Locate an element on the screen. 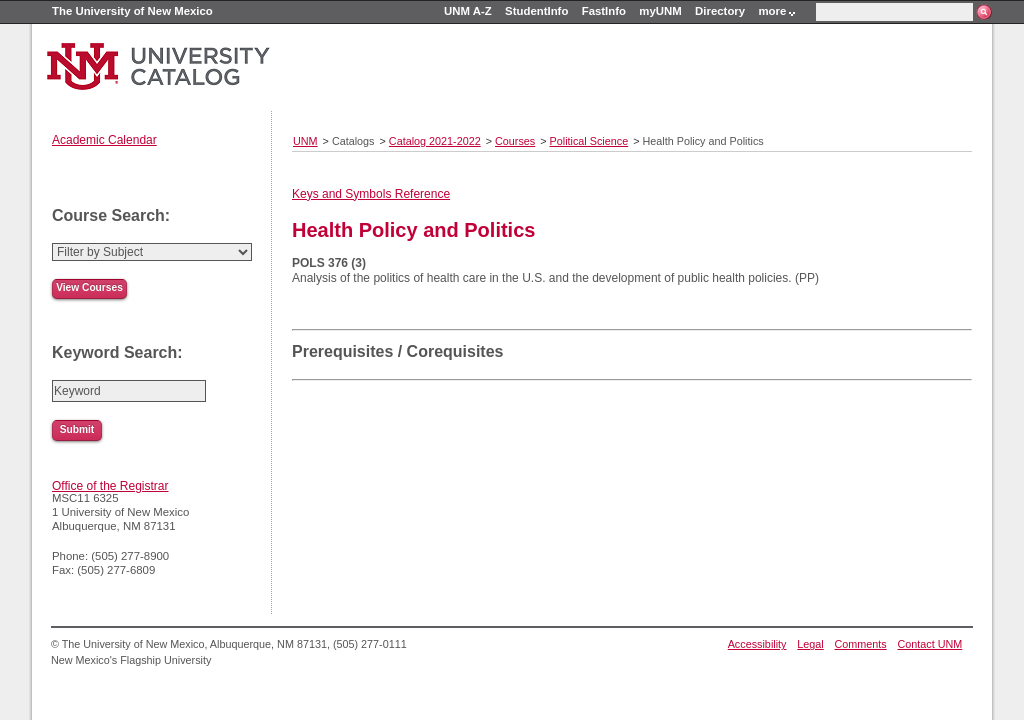 The height and width of the screenshot is (720, 1024). Legal is located at coordinates (810, 644).